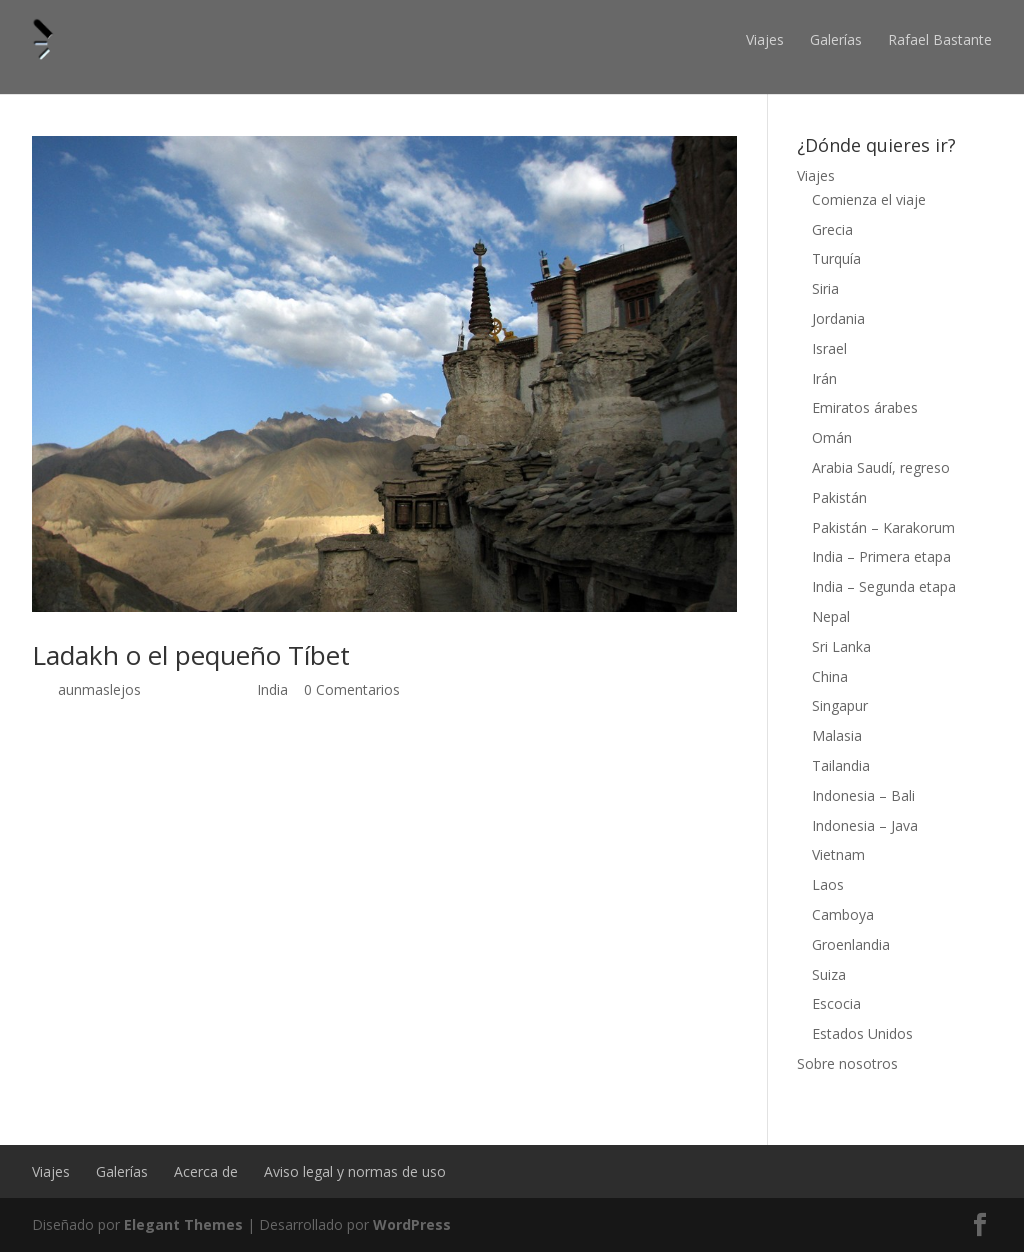 This screenshot has height=1252, width=1024. What do you see at coordinates (881, 467) in the screenshot?
I see `Arabia Saudí, regreso` at bounding box center [881, 467].